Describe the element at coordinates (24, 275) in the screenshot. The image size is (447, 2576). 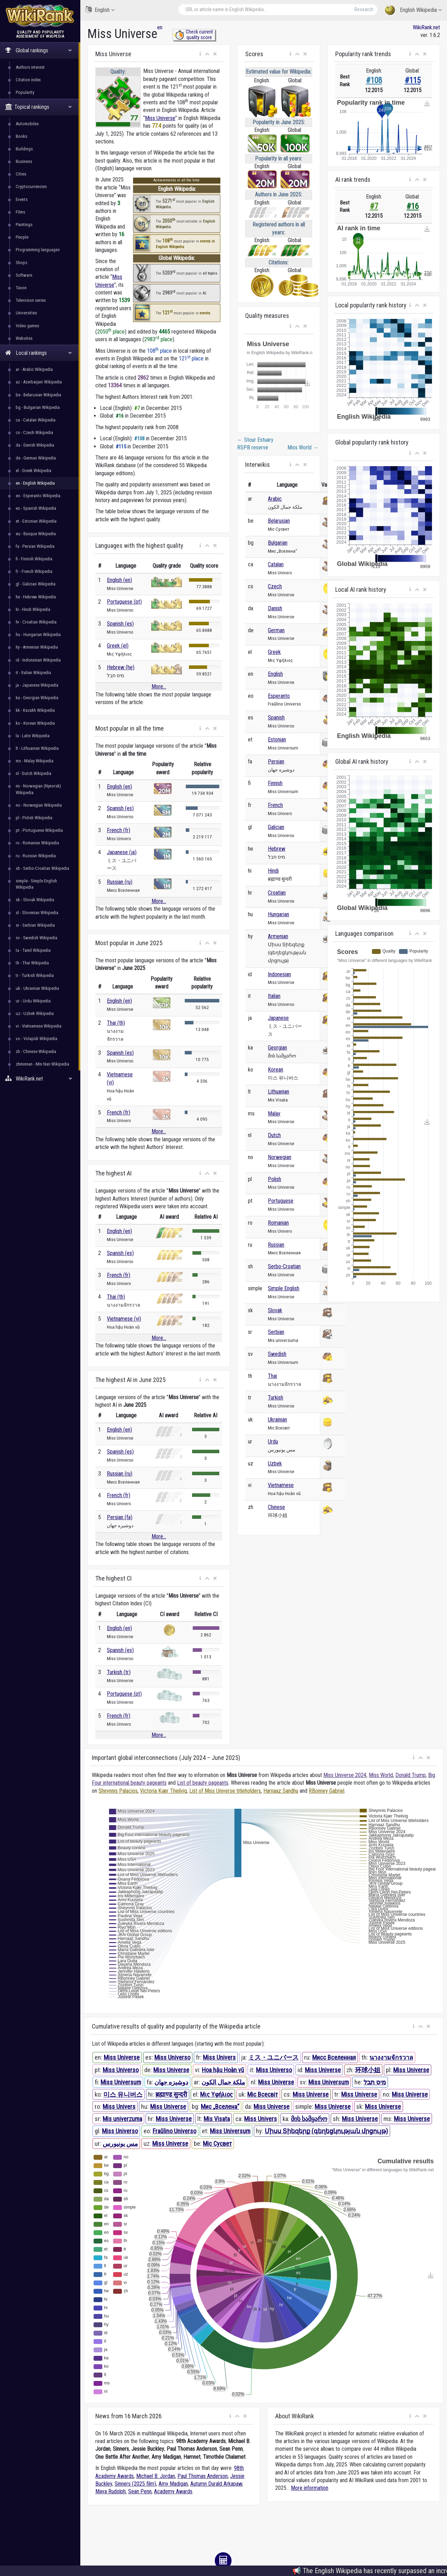
I see `Software` at that location.